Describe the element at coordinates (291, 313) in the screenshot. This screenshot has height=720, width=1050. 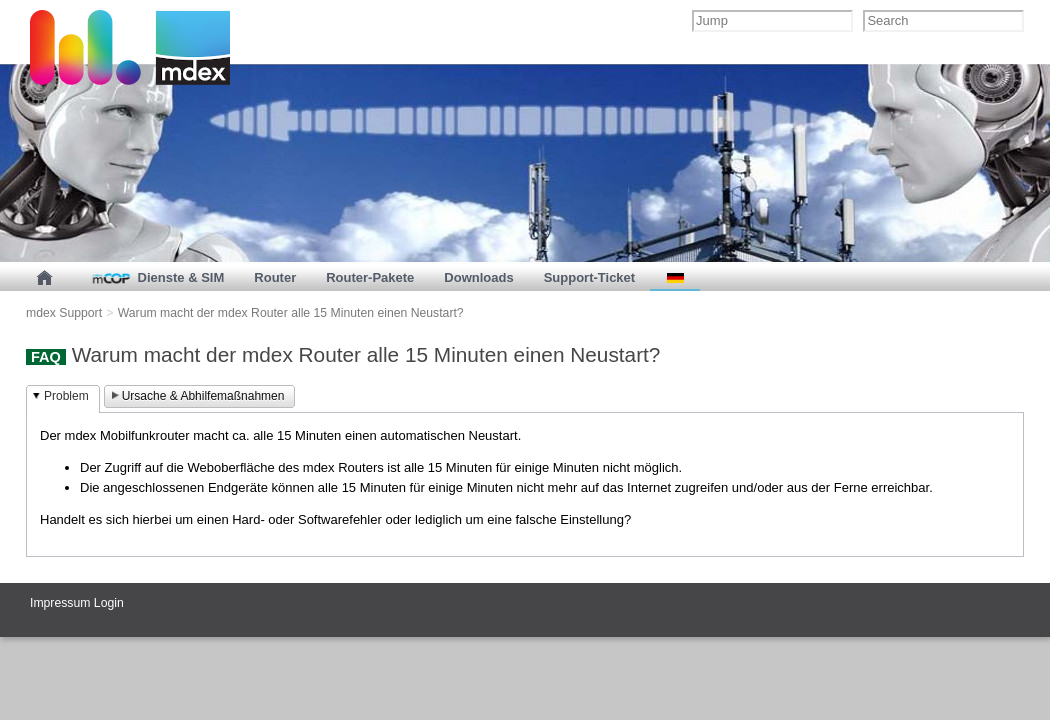
I see `Warum macht der mdex Router alle 15 Minuten einen Neustart?` at that location.